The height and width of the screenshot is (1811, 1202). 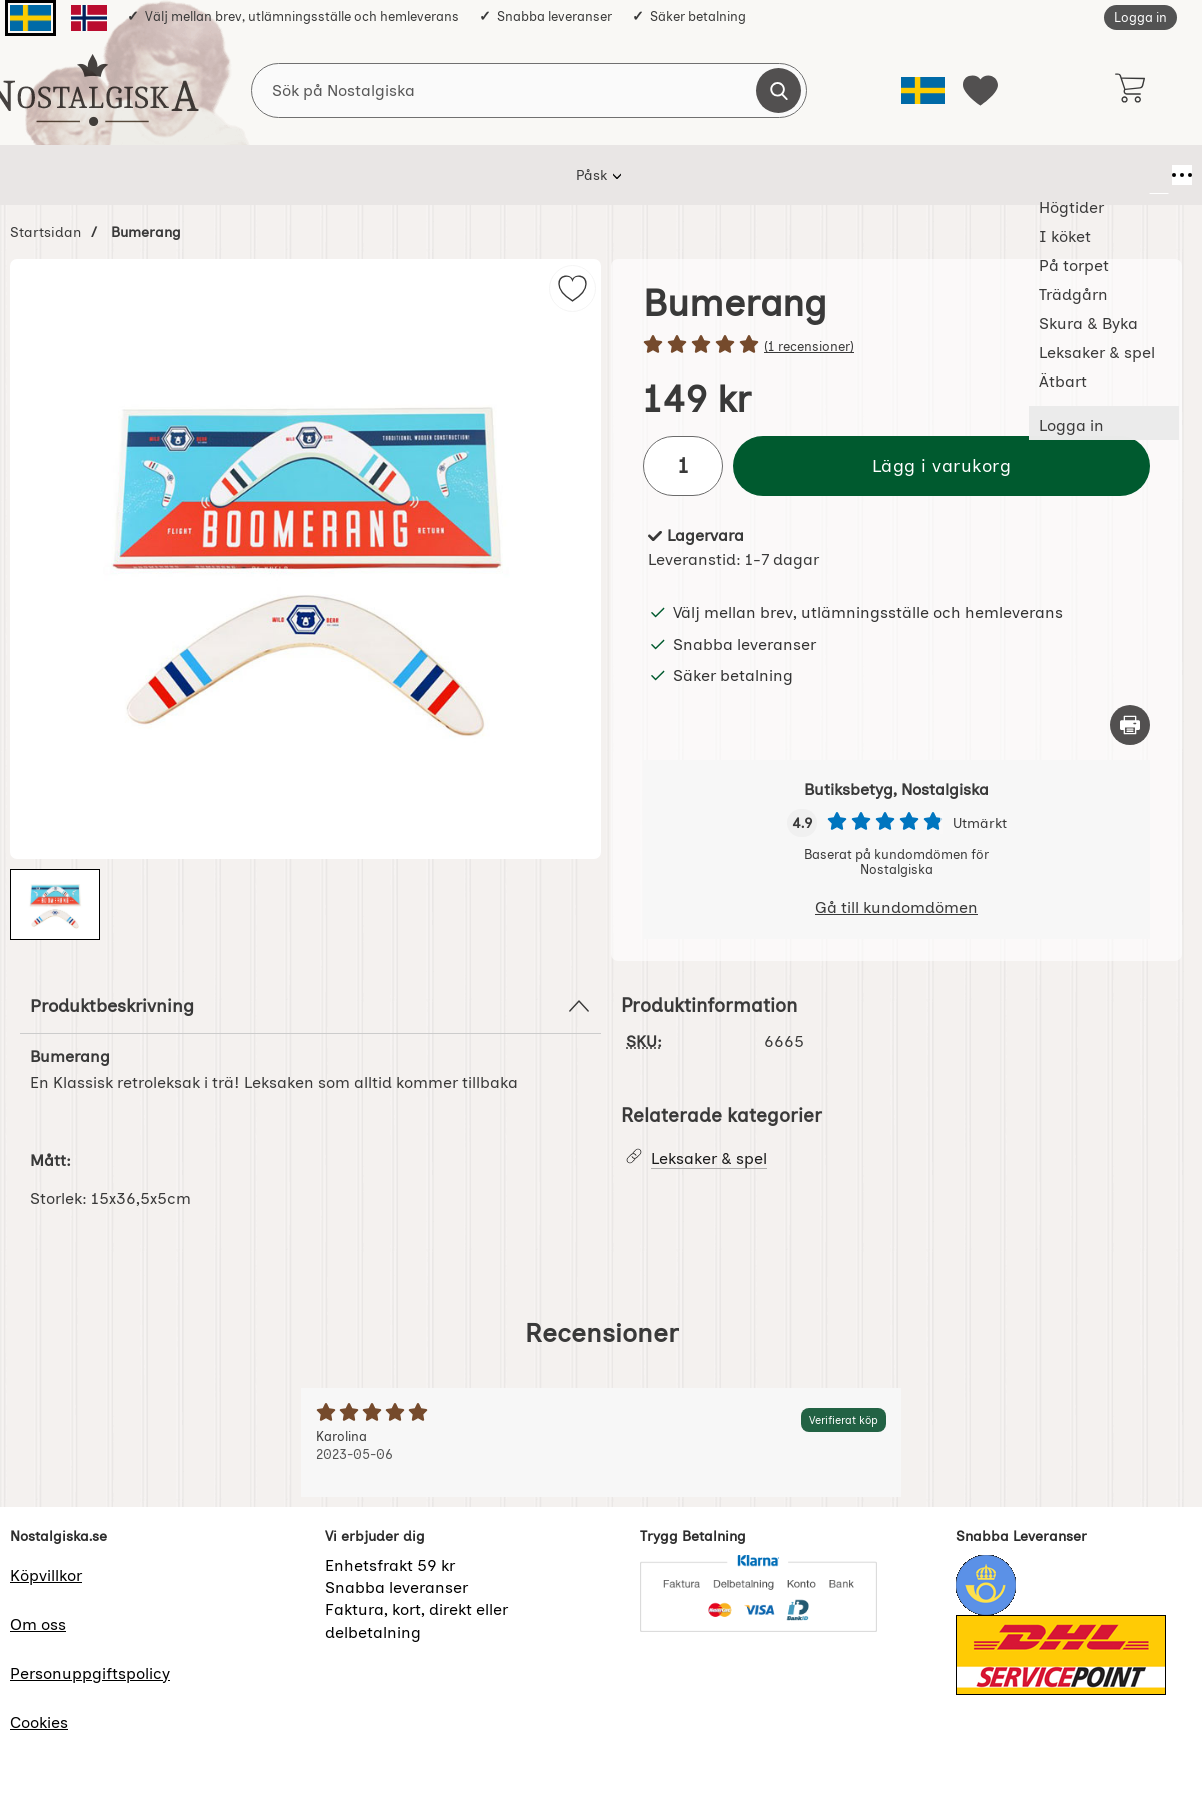 I want to click on [Välj språk], so click(x=923, y=90).